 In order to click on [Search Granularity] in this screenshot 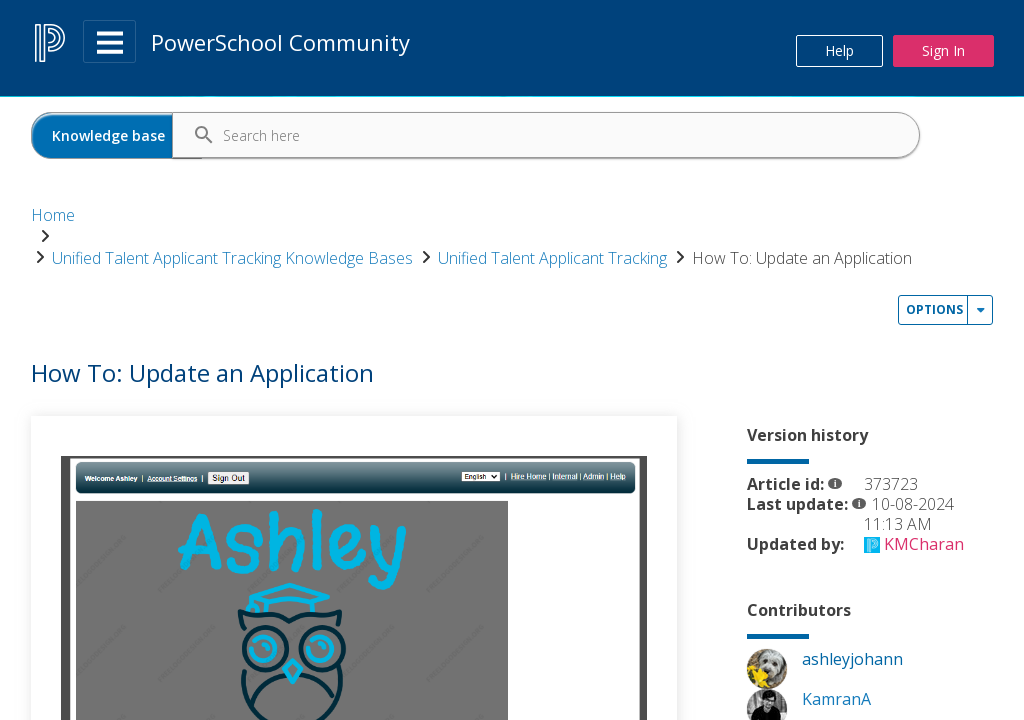, I will do `click(116, 135)`.